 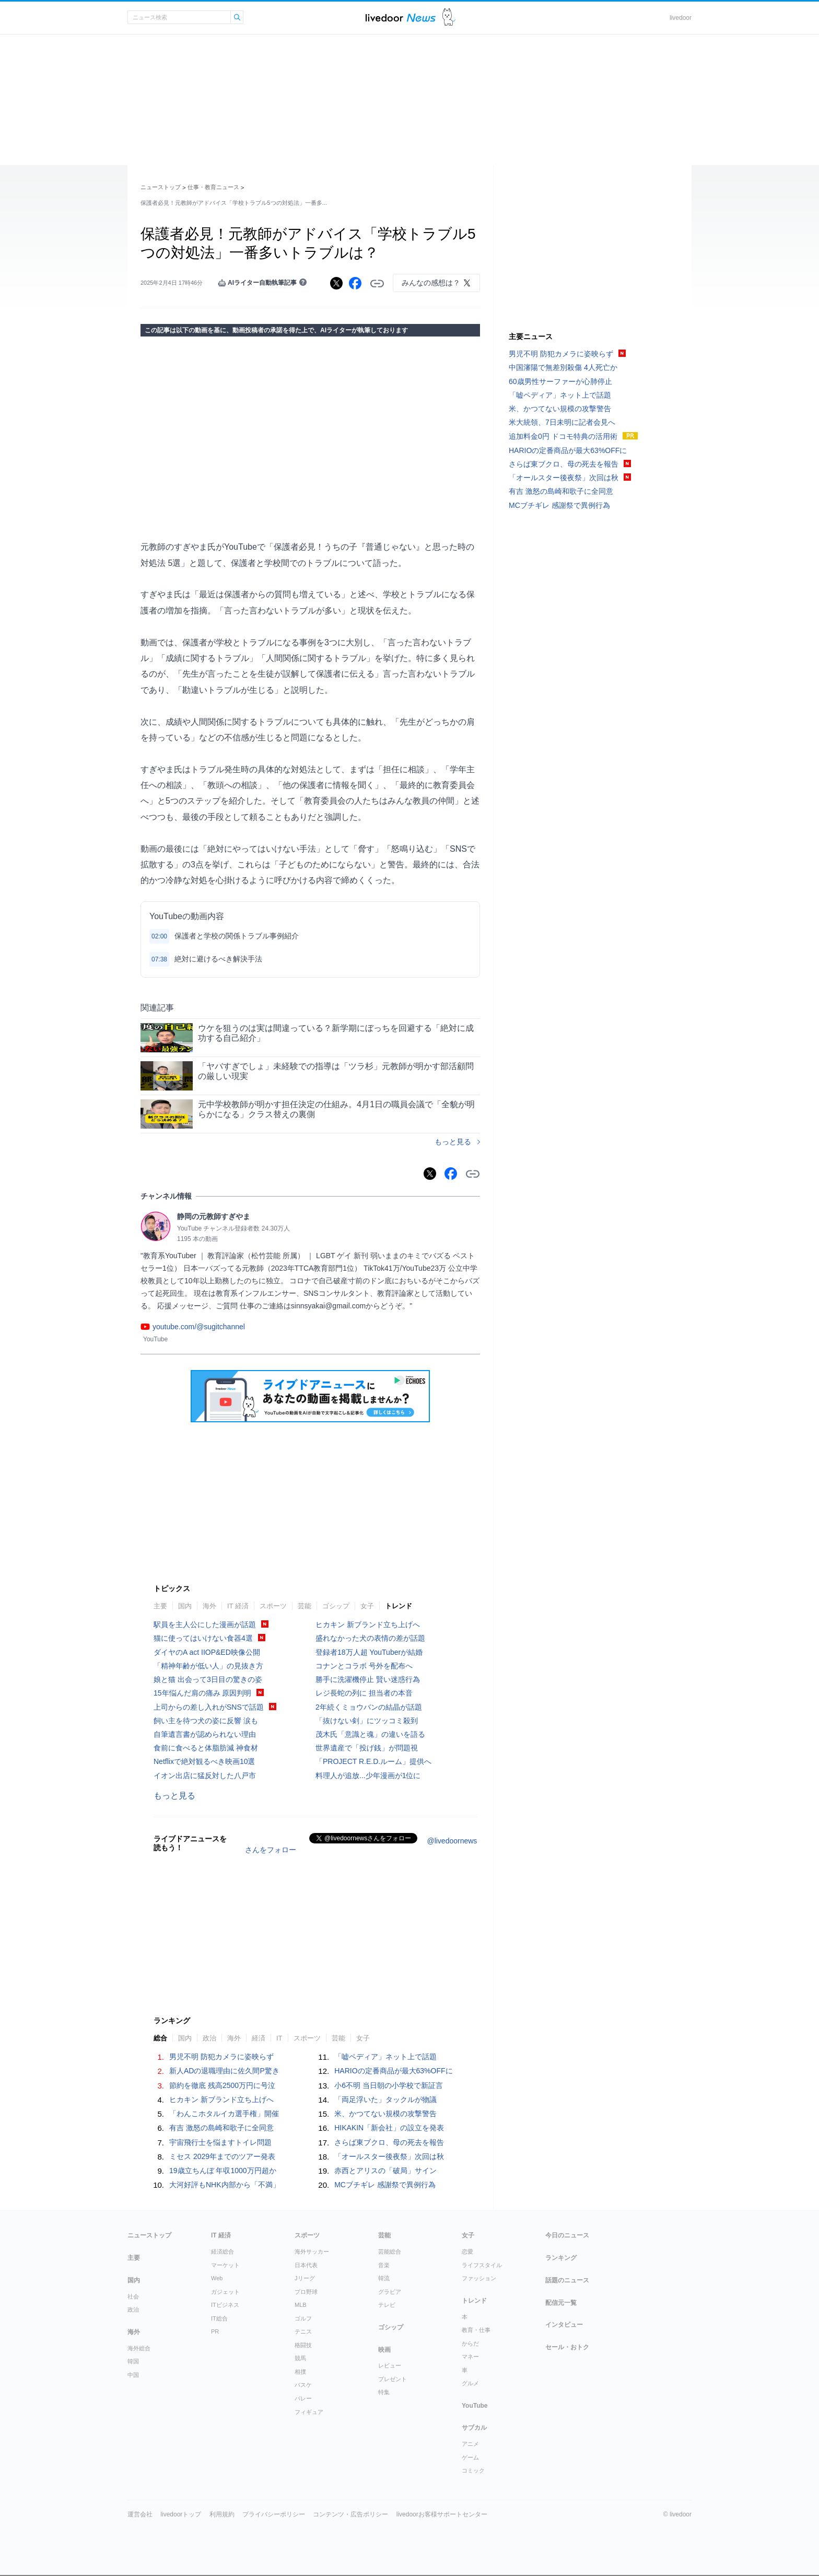 What do you see at coordinates (273, 2514) in the screenshot?
I see `プライバシーポリシー` at bounding box center [273, 2514].